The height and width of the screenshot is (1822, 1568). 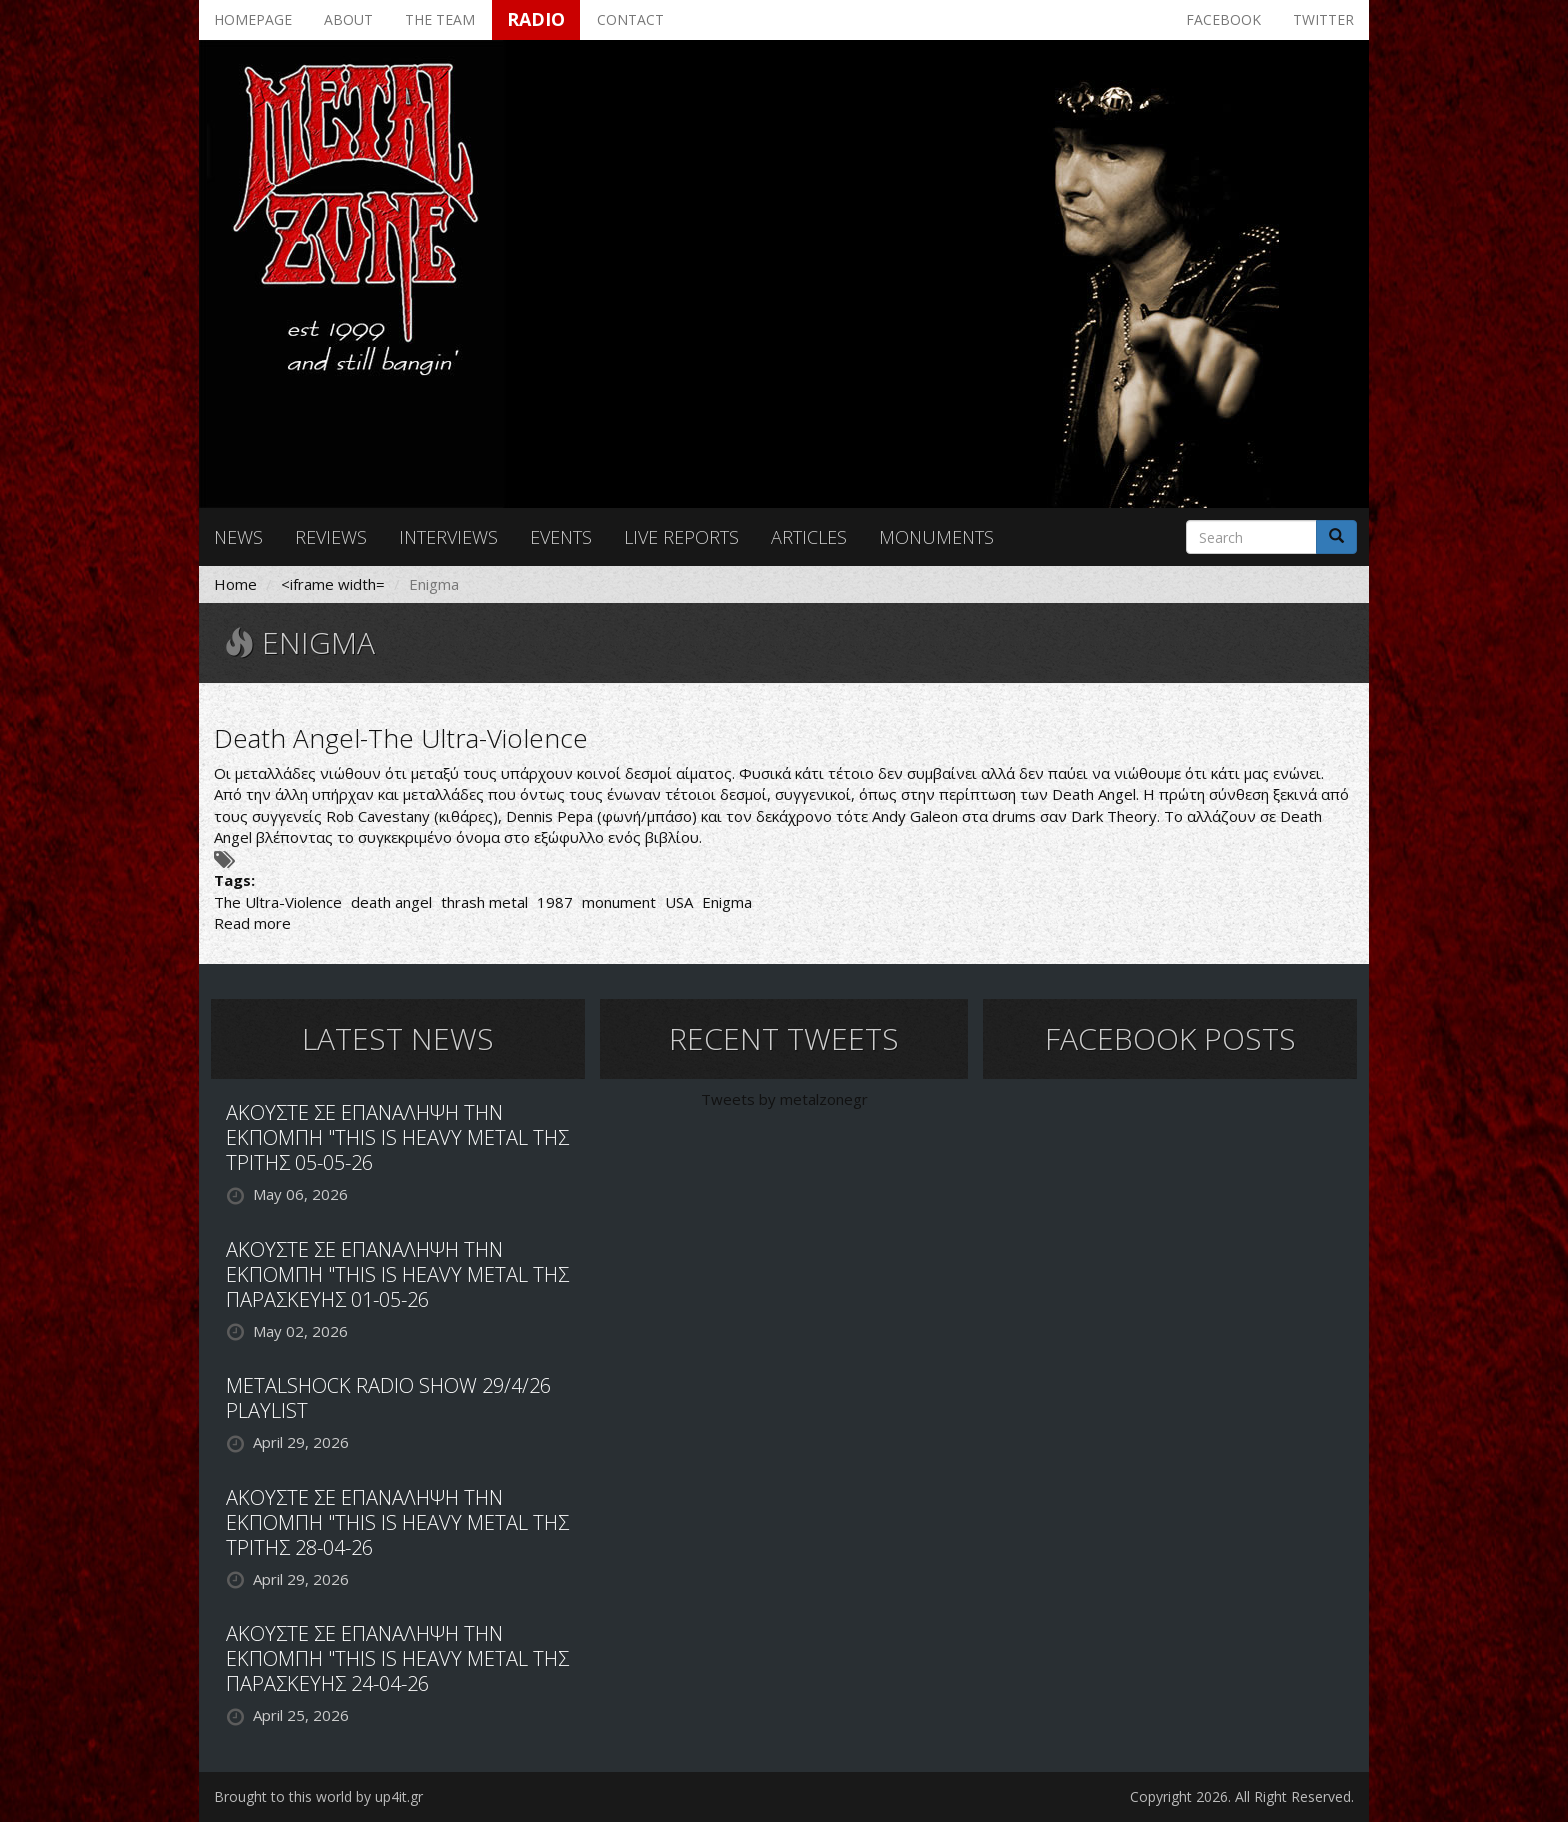 What do you see at coordinates (397, 1522) in the screenshot?
I see `ΑΚΟΥΣΤΕ ΣΕ ΕΠΑΝΑΛΗΨΗ ΤΗΝ ΕΚΠΟΜΠΗ "THIS IS HEAVY METAL ΤΗΣ ΤΡΙΤΗΣ 28-04-26` at bounding box center [397, 1522].